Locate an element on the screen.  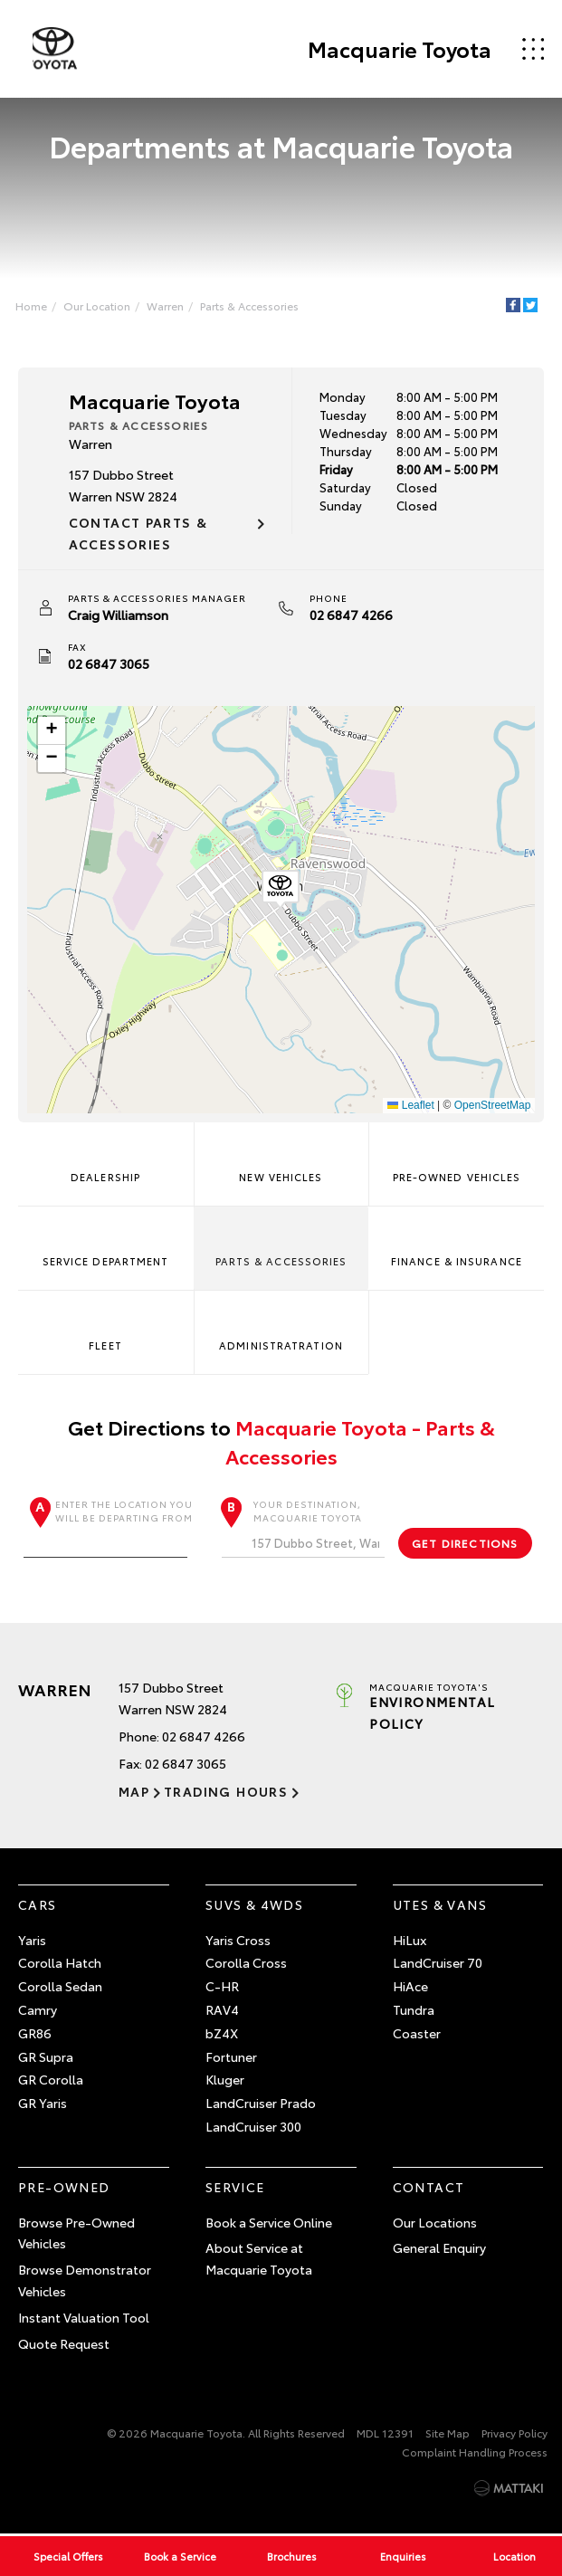
Home is located at coordinates (32, 305).